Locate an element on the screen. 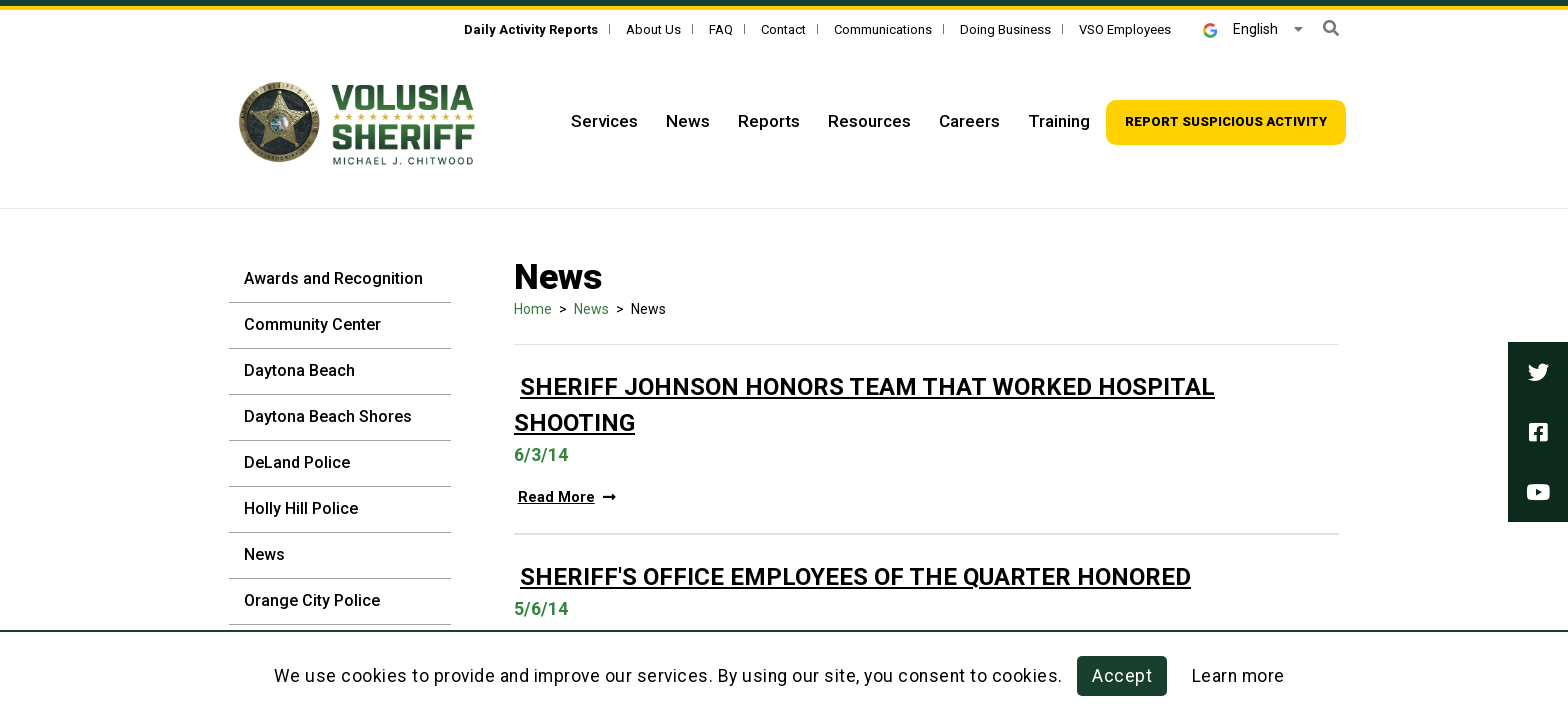 The image size is (1568, 720). English [button] is located at coordinates (1240, 29).